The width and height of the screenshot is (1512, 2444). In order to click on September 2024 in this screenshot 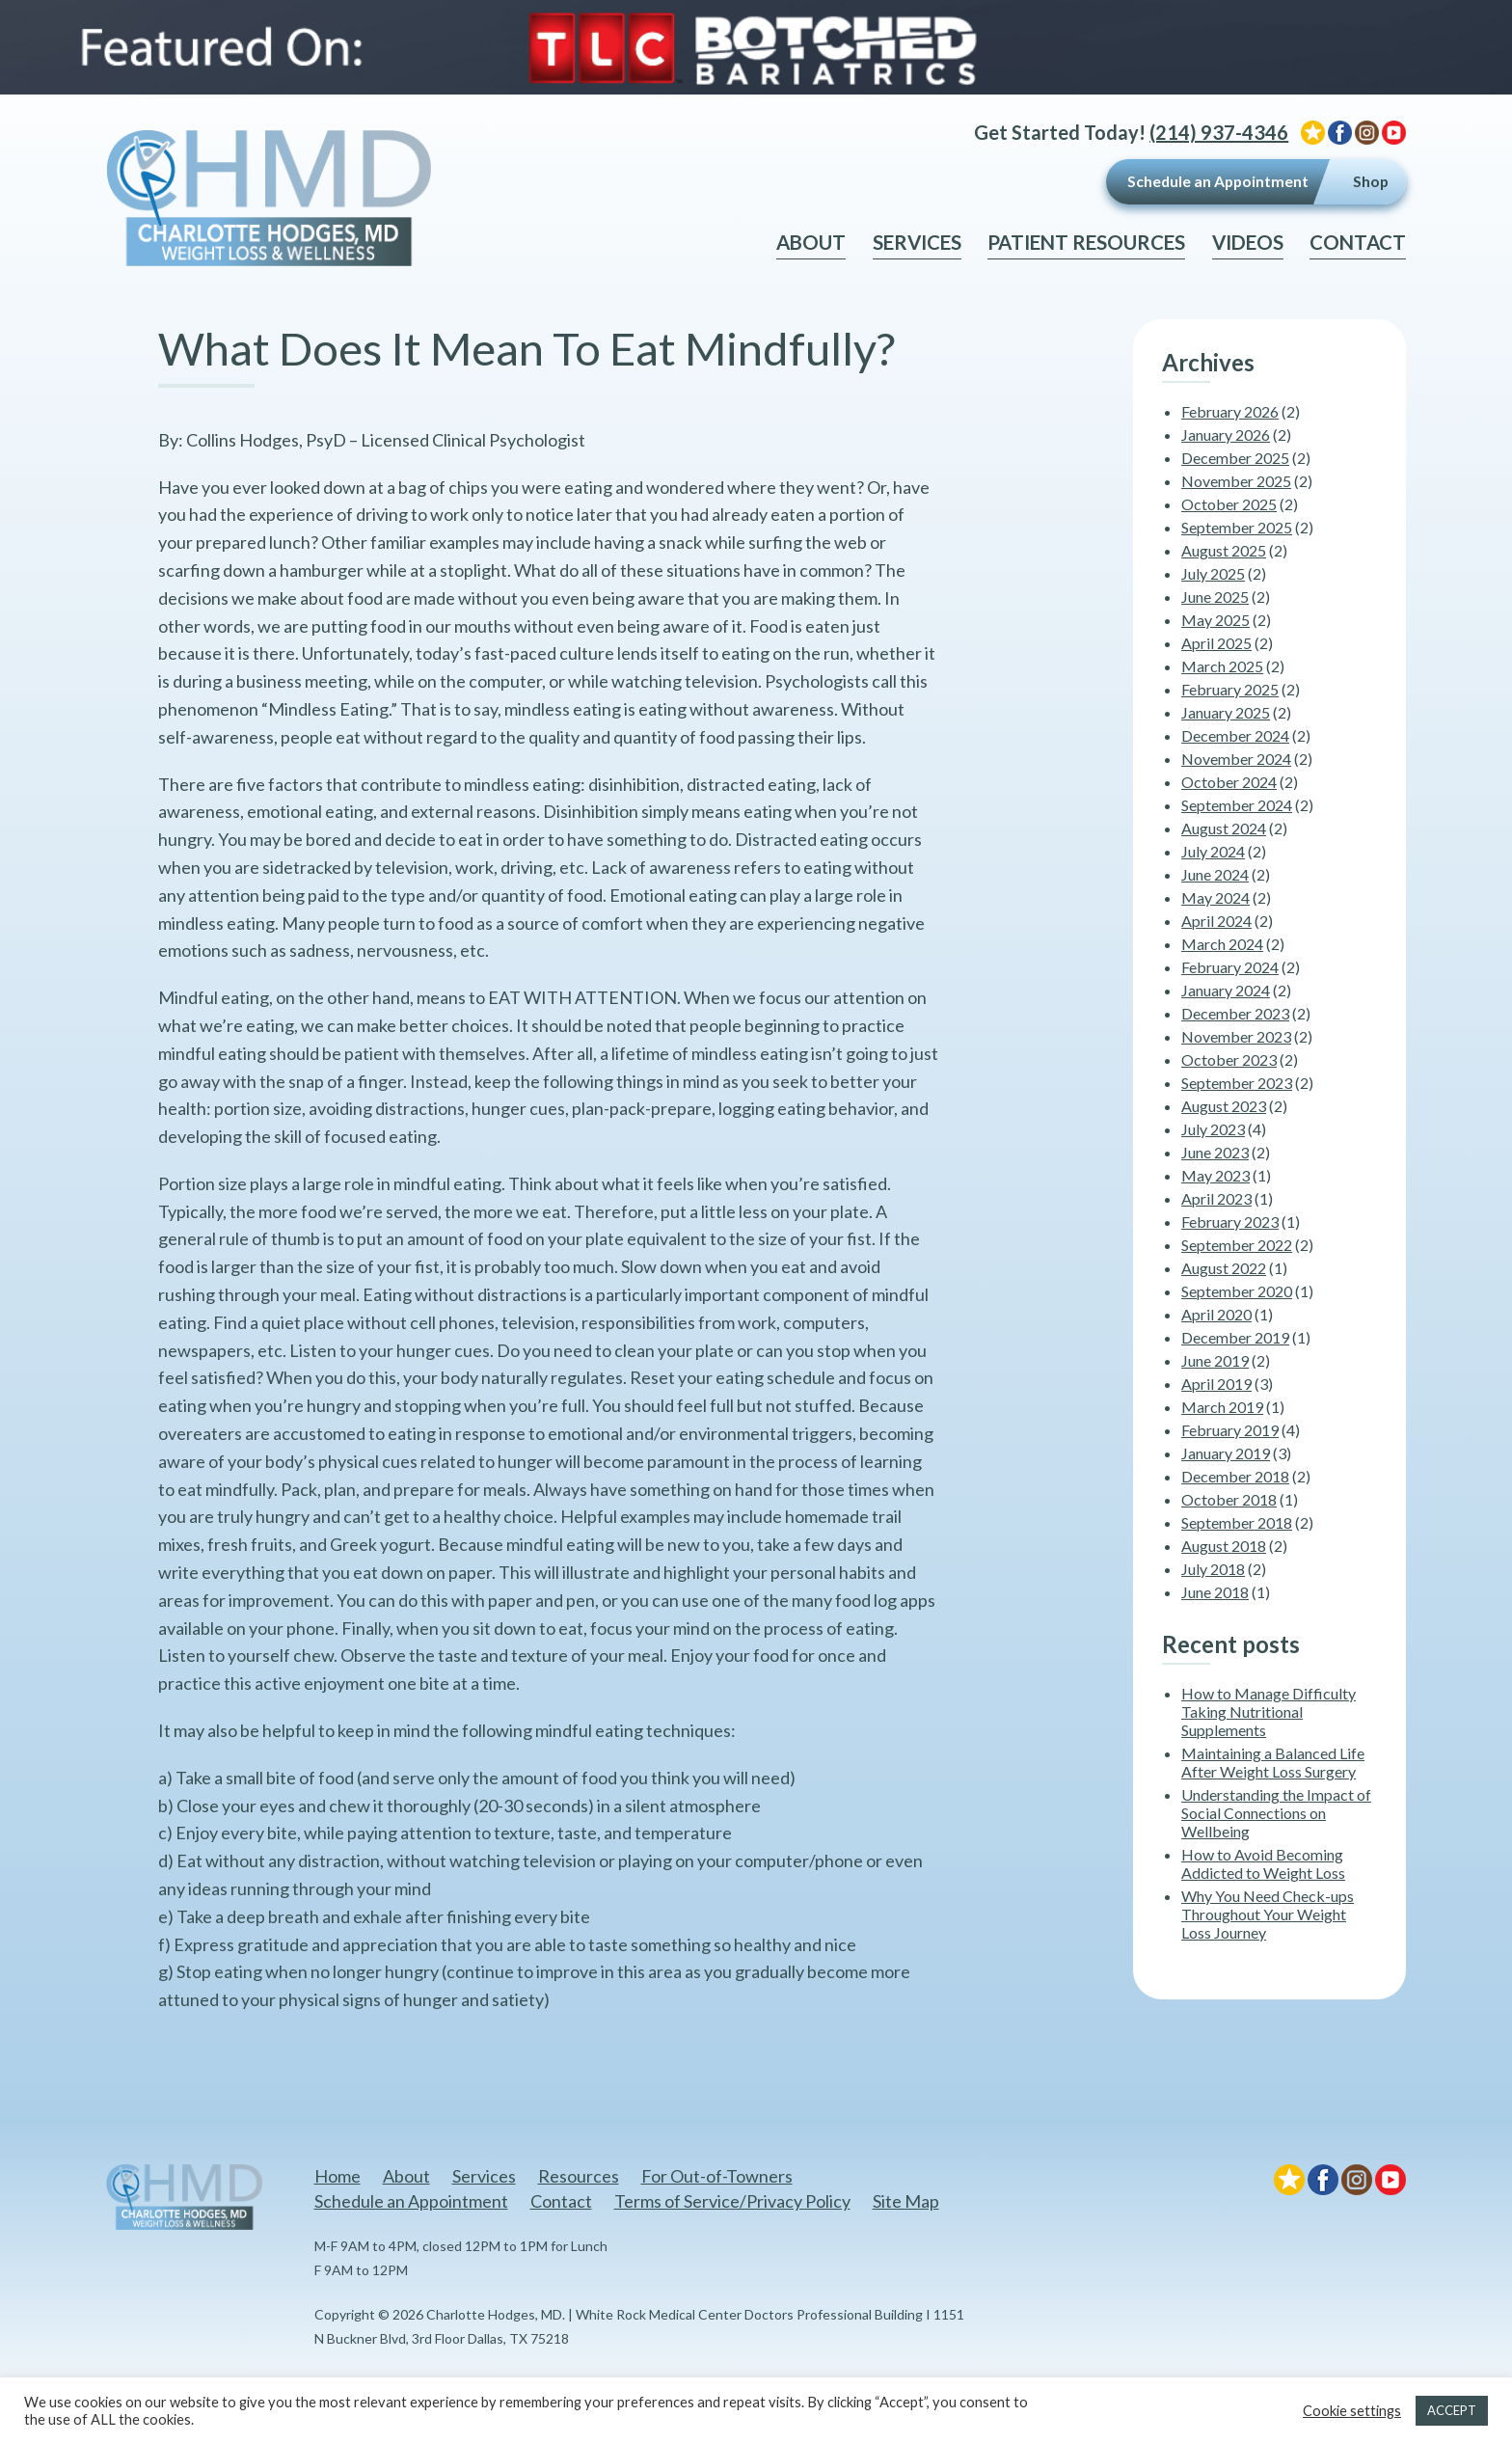, I will do `click(1236, 805)`.